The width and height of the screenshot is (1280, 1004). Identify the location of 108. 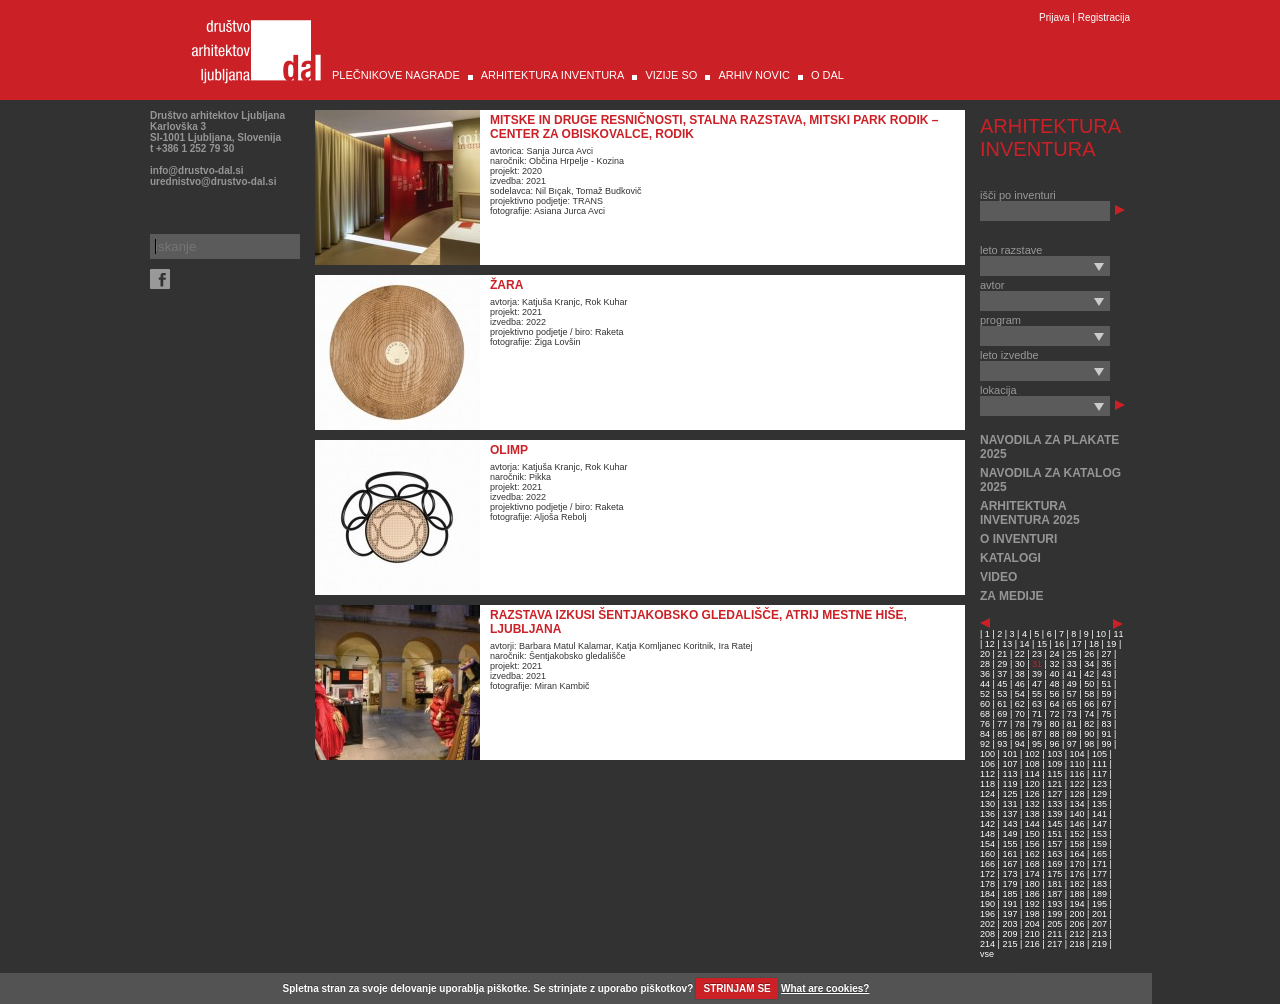
(1032, 764).